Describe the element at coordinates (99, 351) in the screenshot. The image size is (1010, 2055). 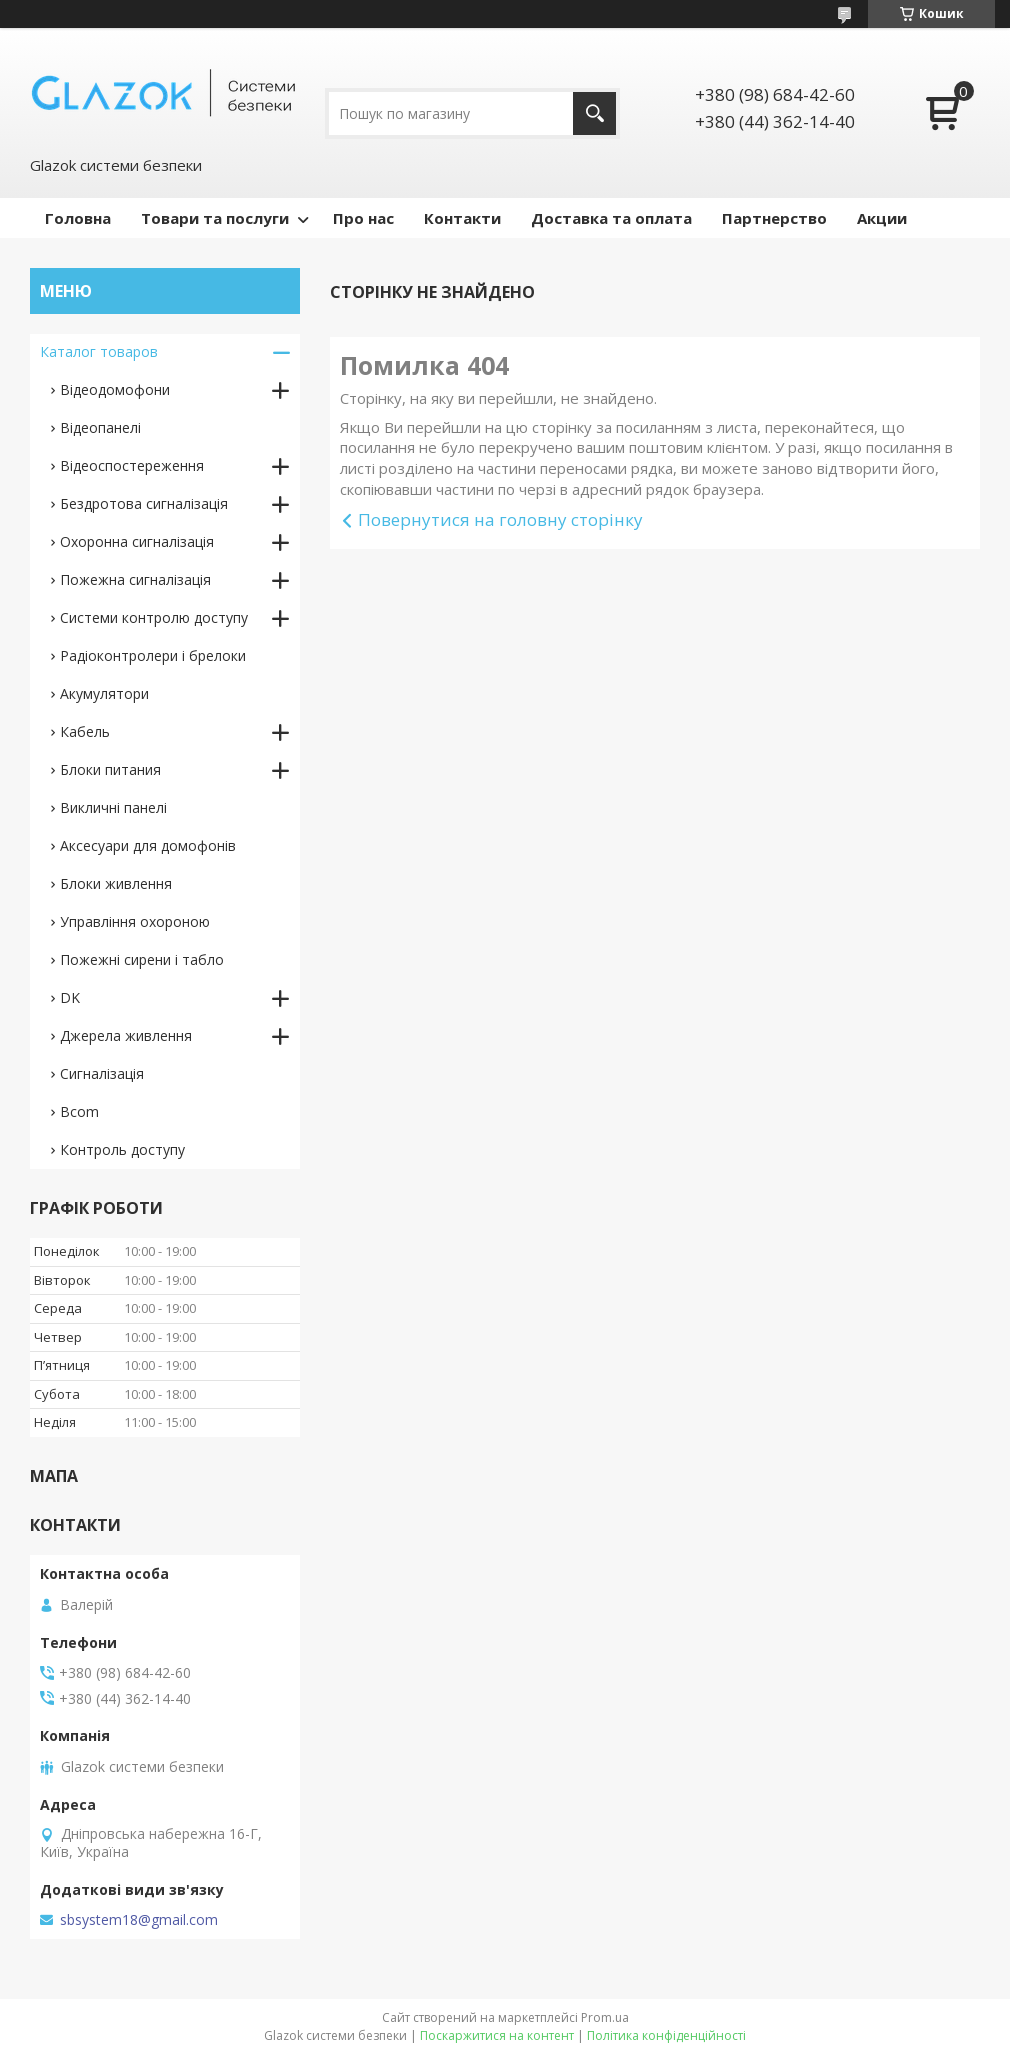
I see `Каталог товаров` at that location.